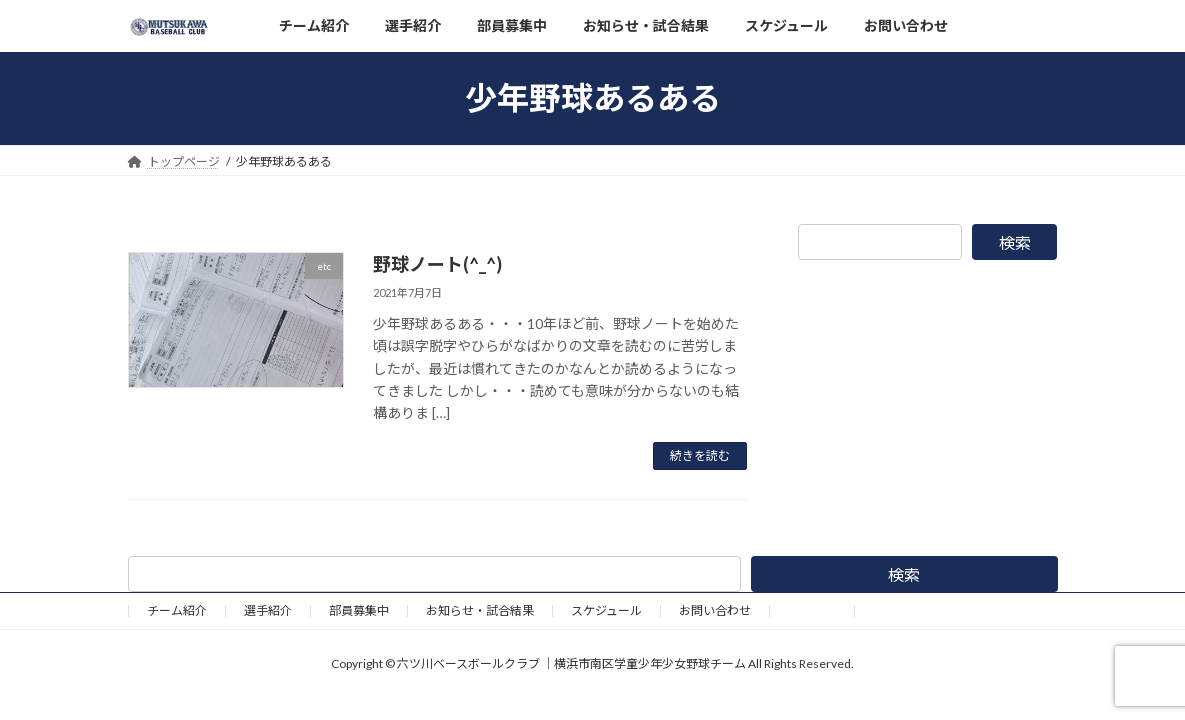 The image size is (1185, 720). I want to click on 続きを読む, so click(700, 455).